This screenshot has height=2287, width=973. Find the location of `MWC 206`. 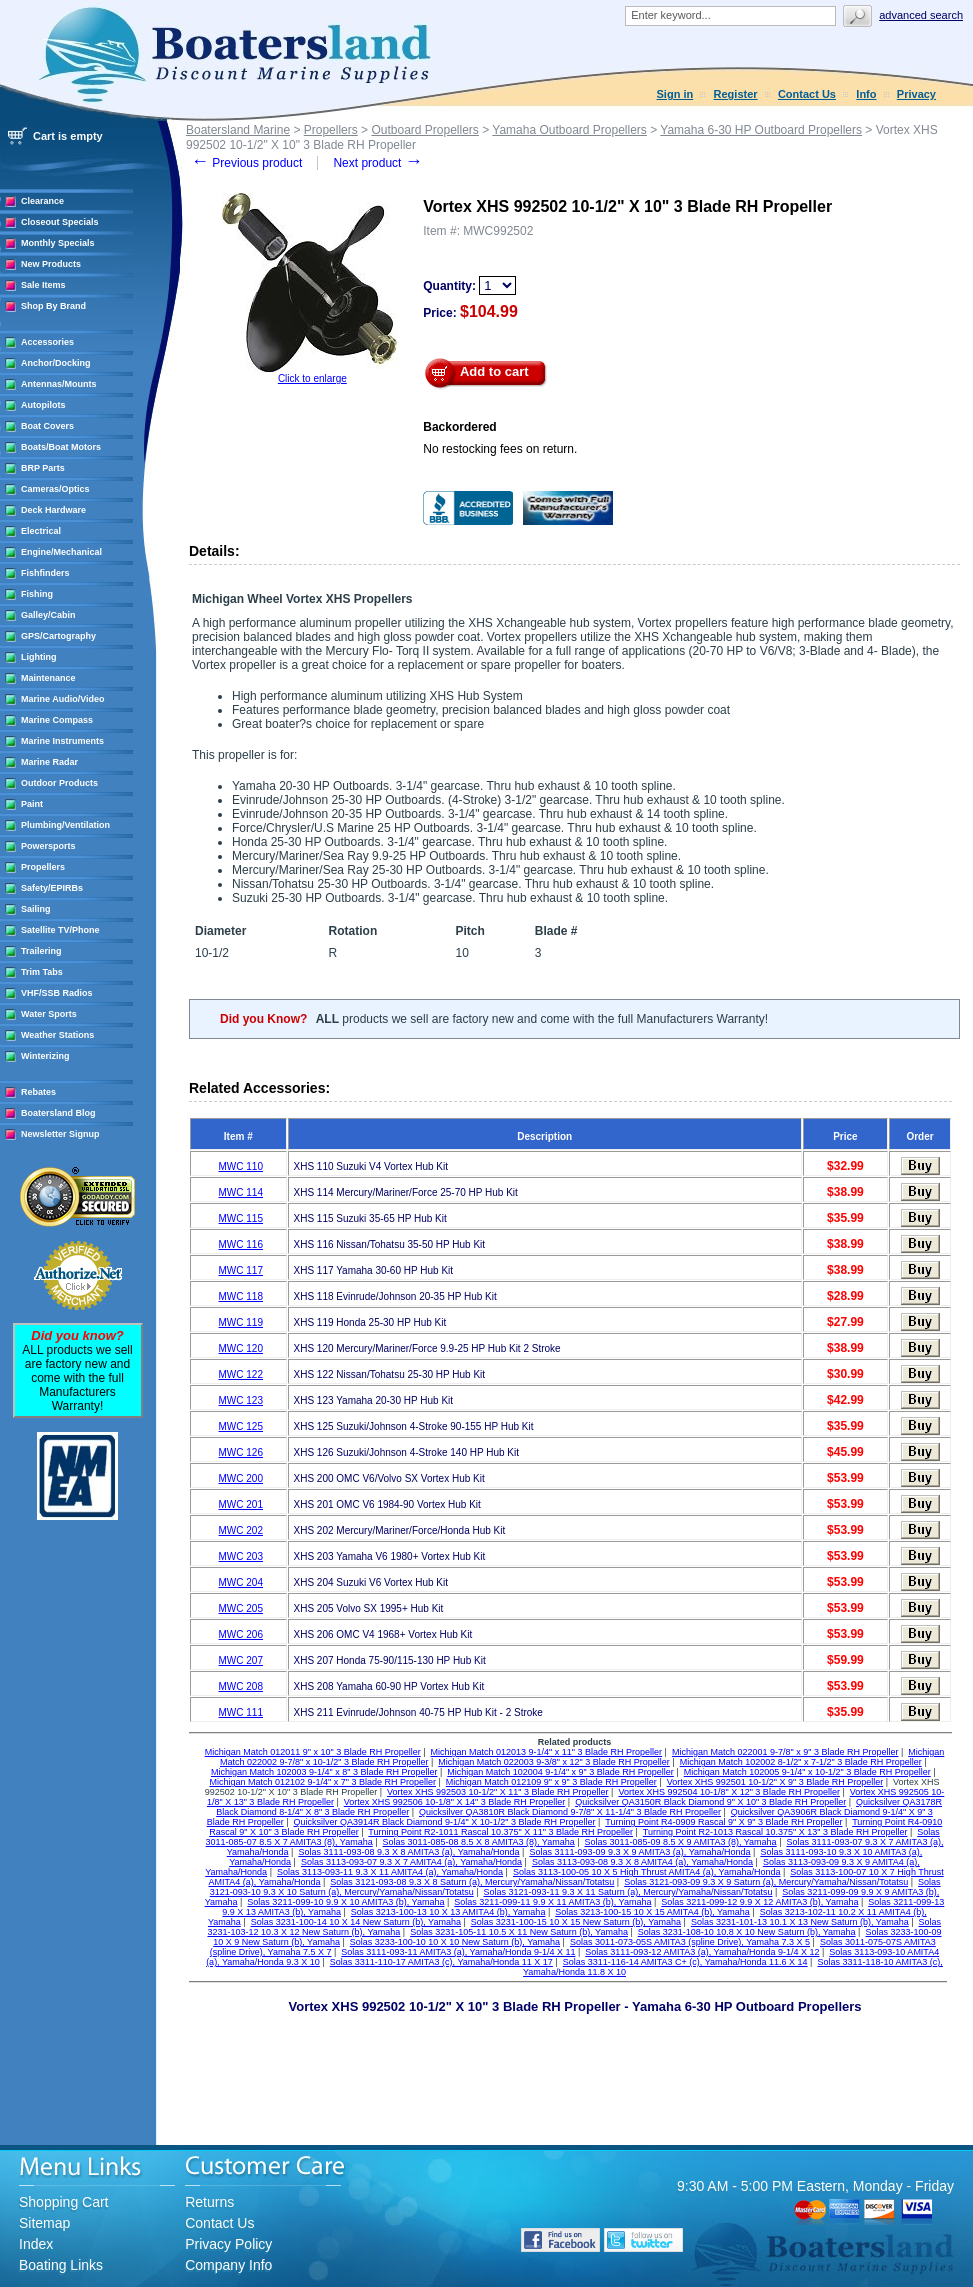

MWC 206 is located at coordinates (241, 1634).